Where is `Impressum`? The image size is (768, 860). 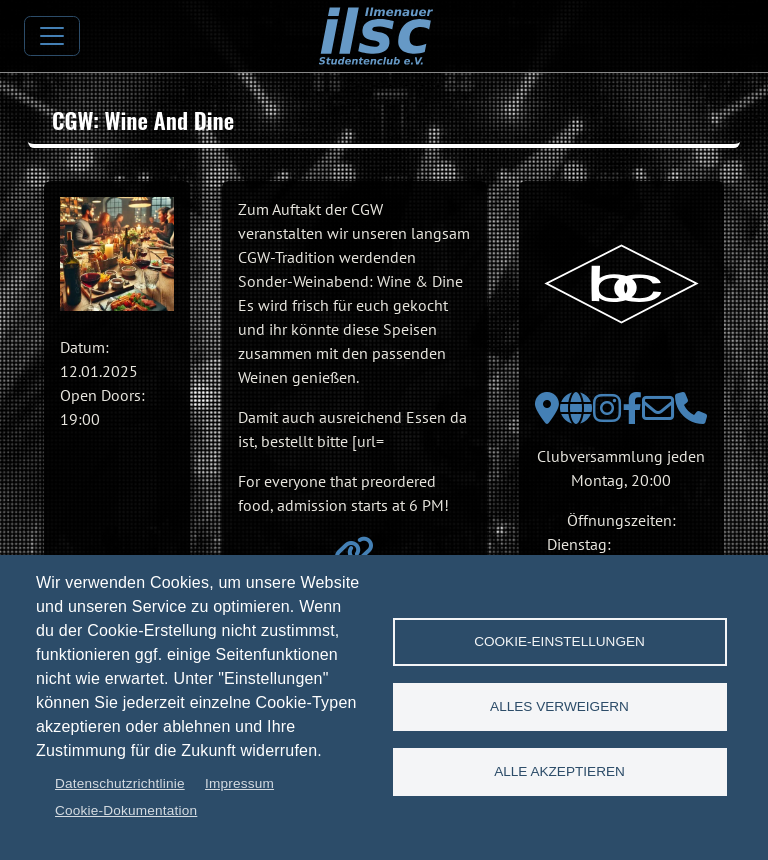 Impressum is located at coordinates (239, 783).